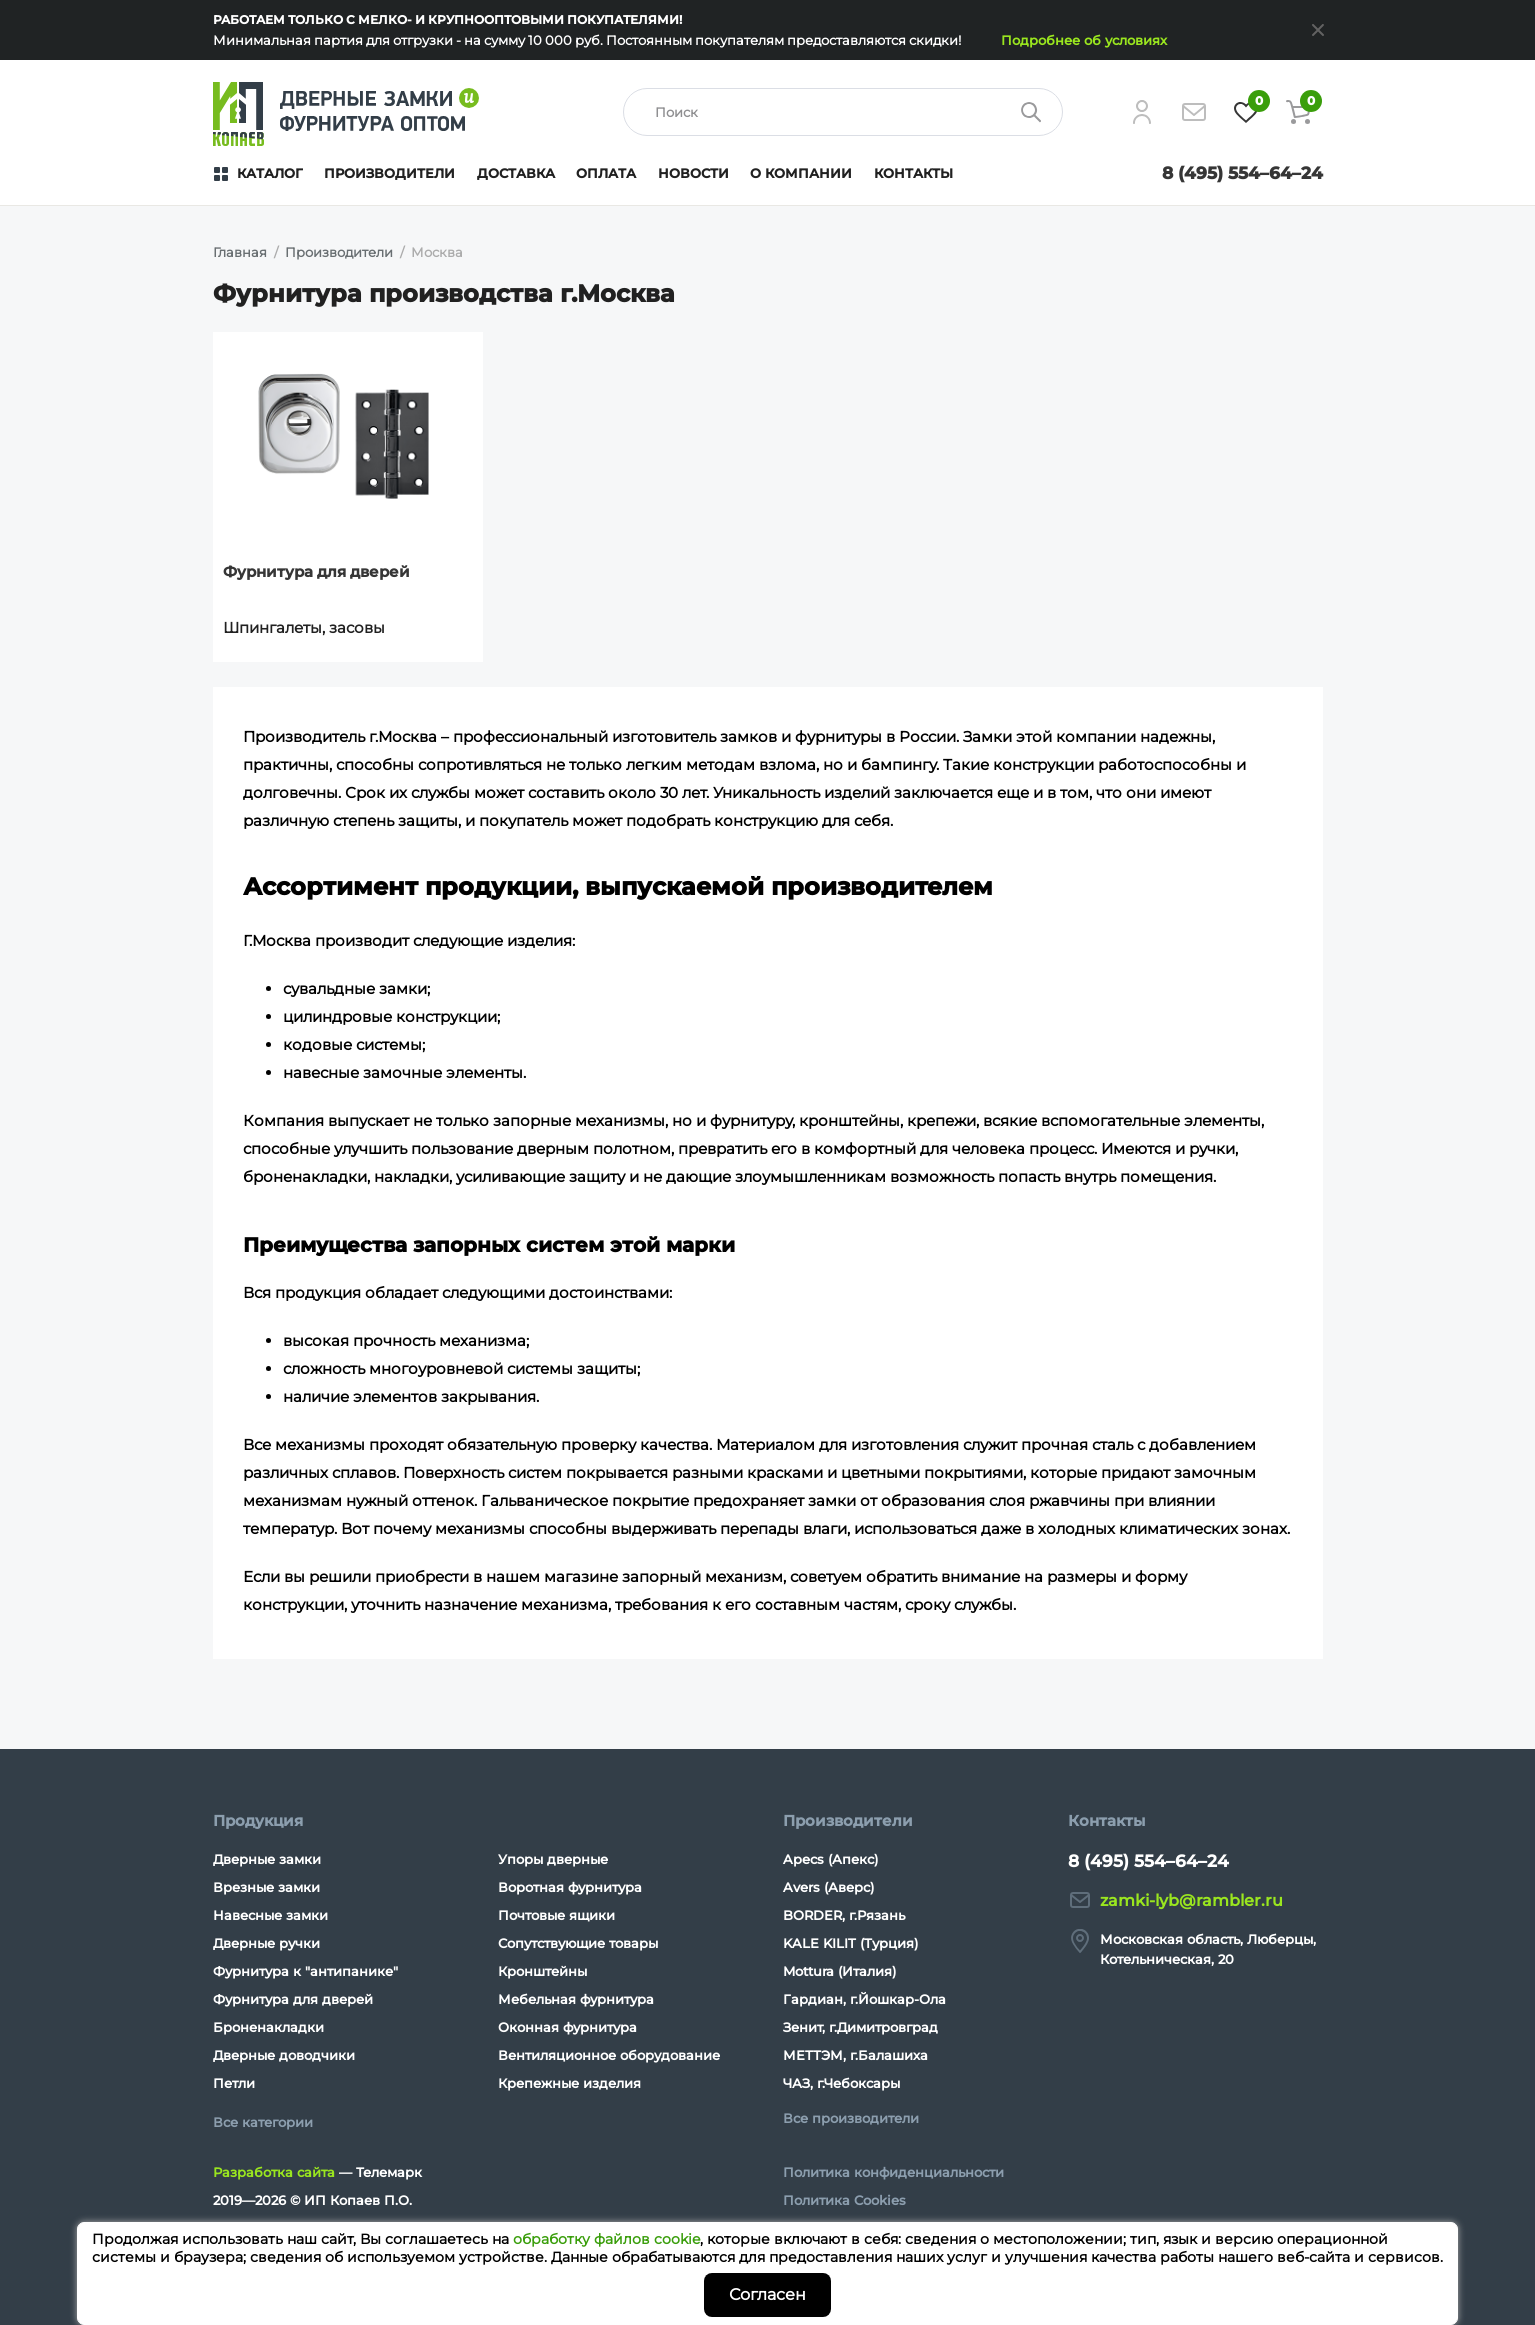 This screenshot has width=1535, height=2325. I want to click on Шпингалеты, засовы, so click(304, 627).